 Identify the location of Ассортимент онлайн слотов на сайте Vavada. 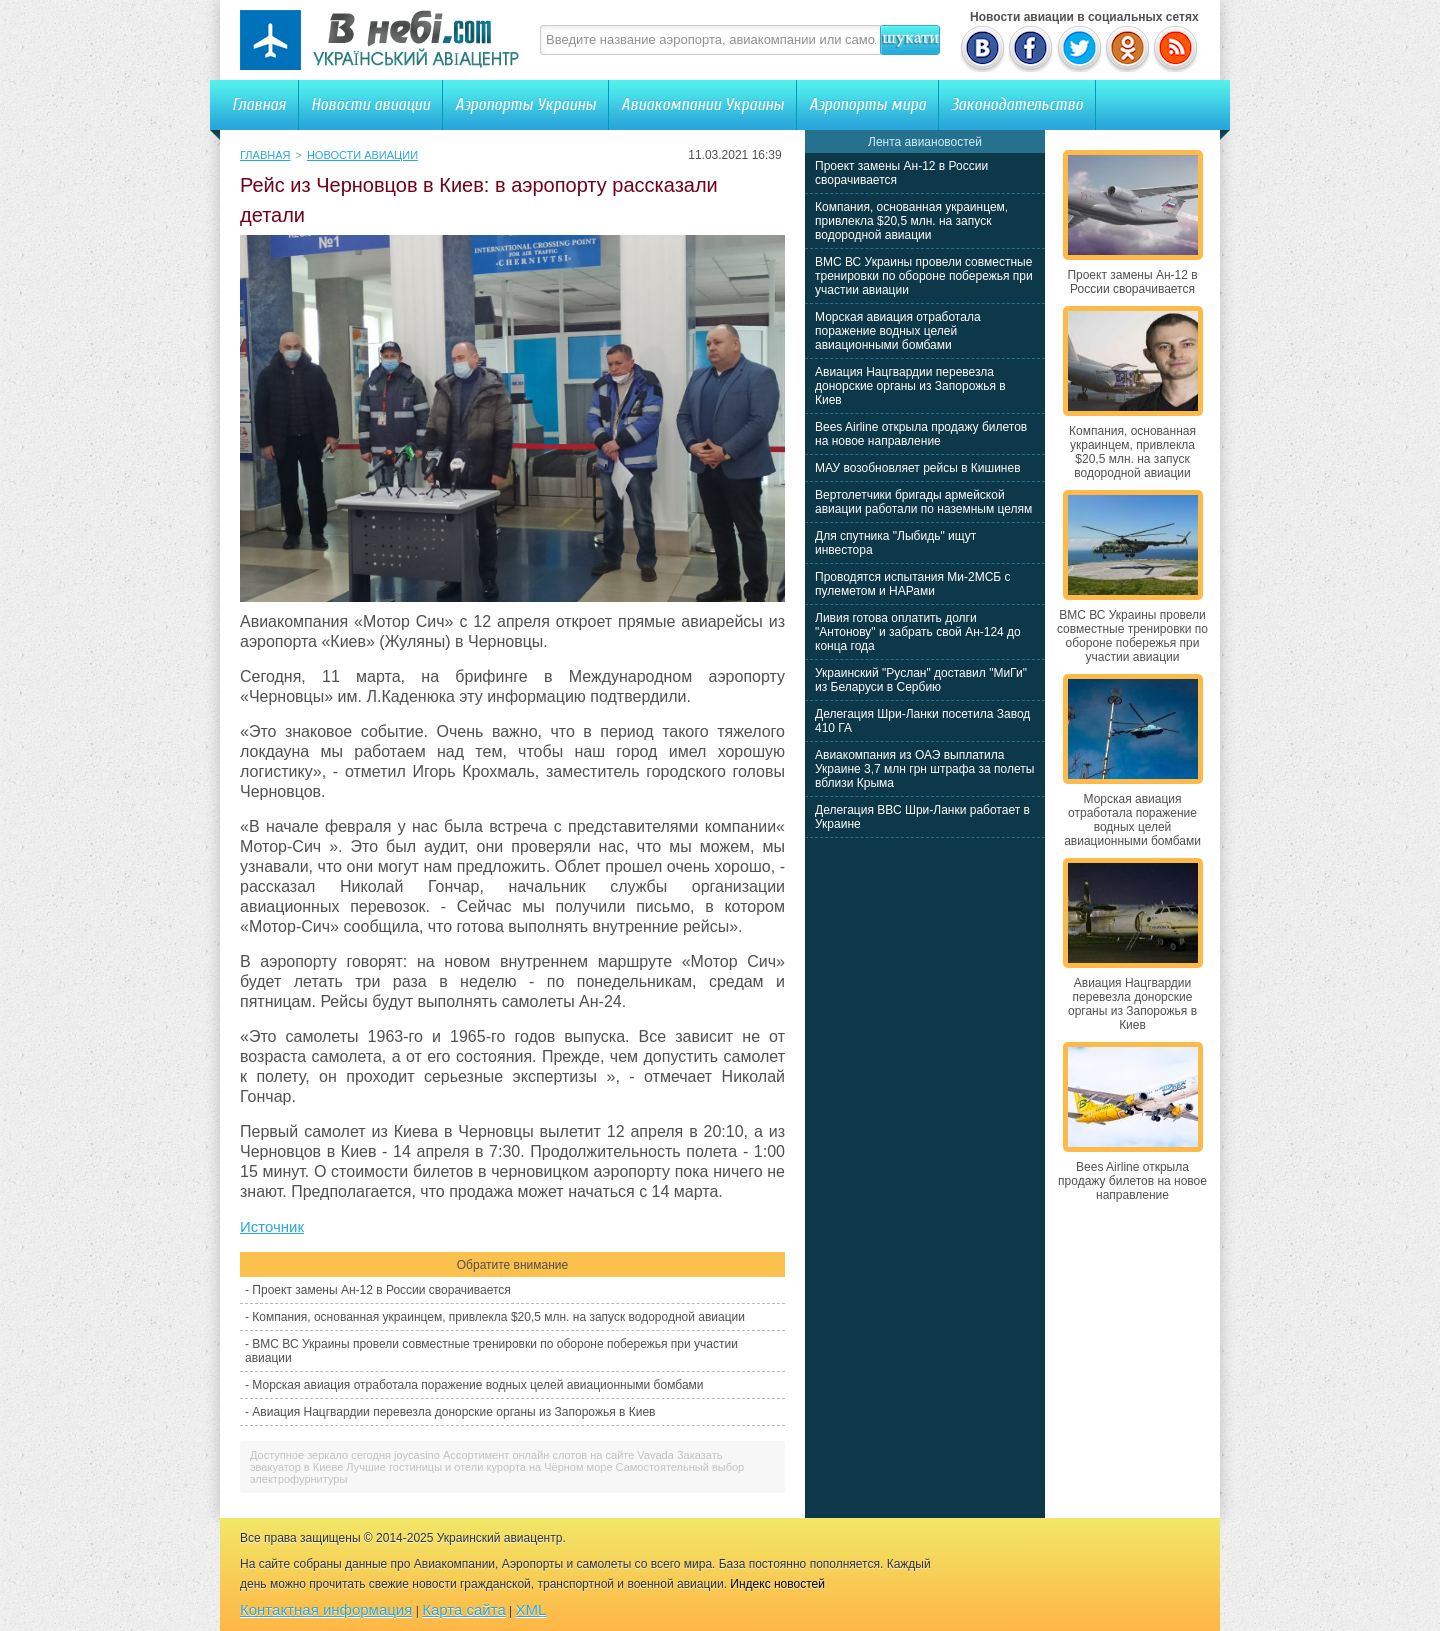
(558, 1455).